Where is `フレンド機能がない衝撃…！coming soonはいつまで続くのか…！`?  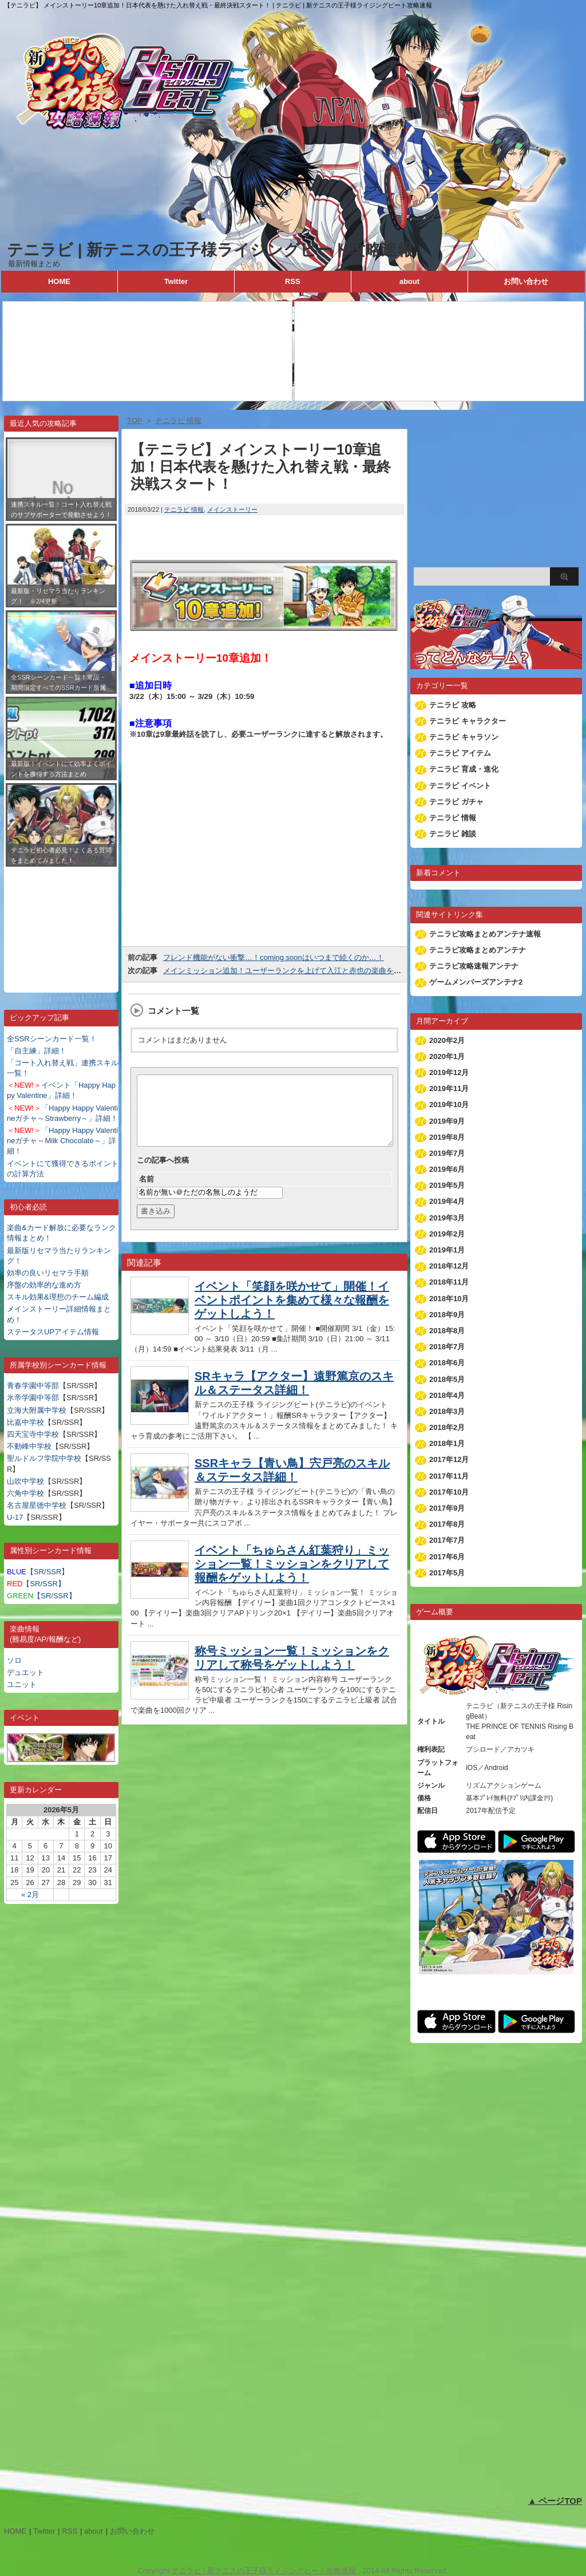 フレンド機能がない衝撃…！coming soonはいつまで続くのか…！ is located at coordinates (273, 957).